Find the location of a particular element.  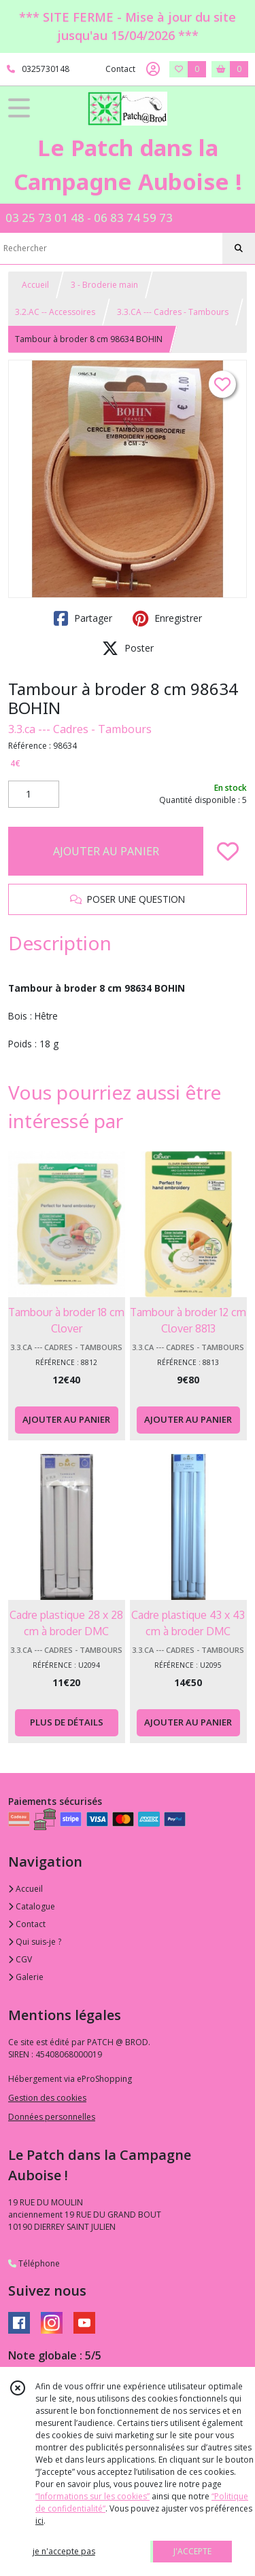

PLUS DE DÉTAILS is located at coordinates (66, 1722).